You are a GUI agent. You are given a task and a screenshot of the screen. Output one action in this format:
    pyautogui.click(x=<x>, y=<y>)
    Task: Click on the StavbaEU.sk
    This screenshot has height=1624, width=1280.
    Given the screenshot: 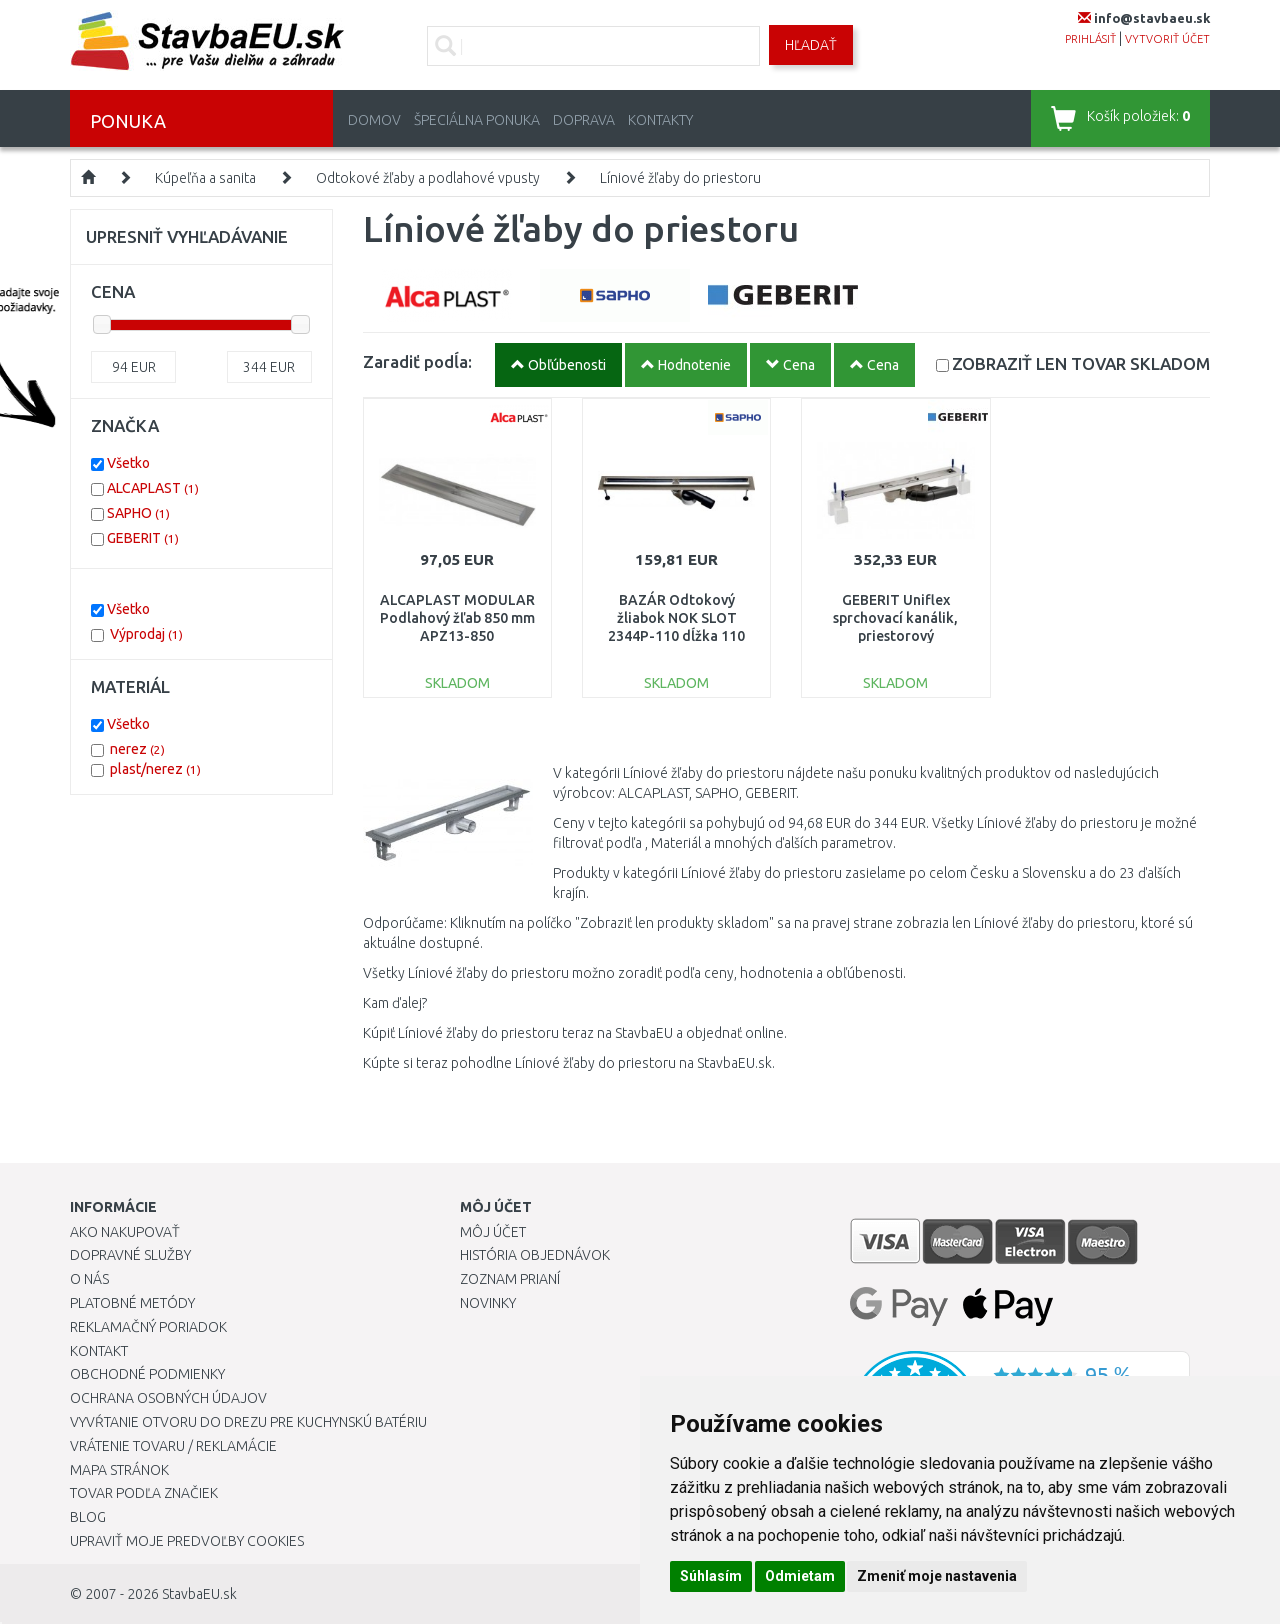 What is the action you would take?
    pyautogui.click(x=199, y=1594)
    